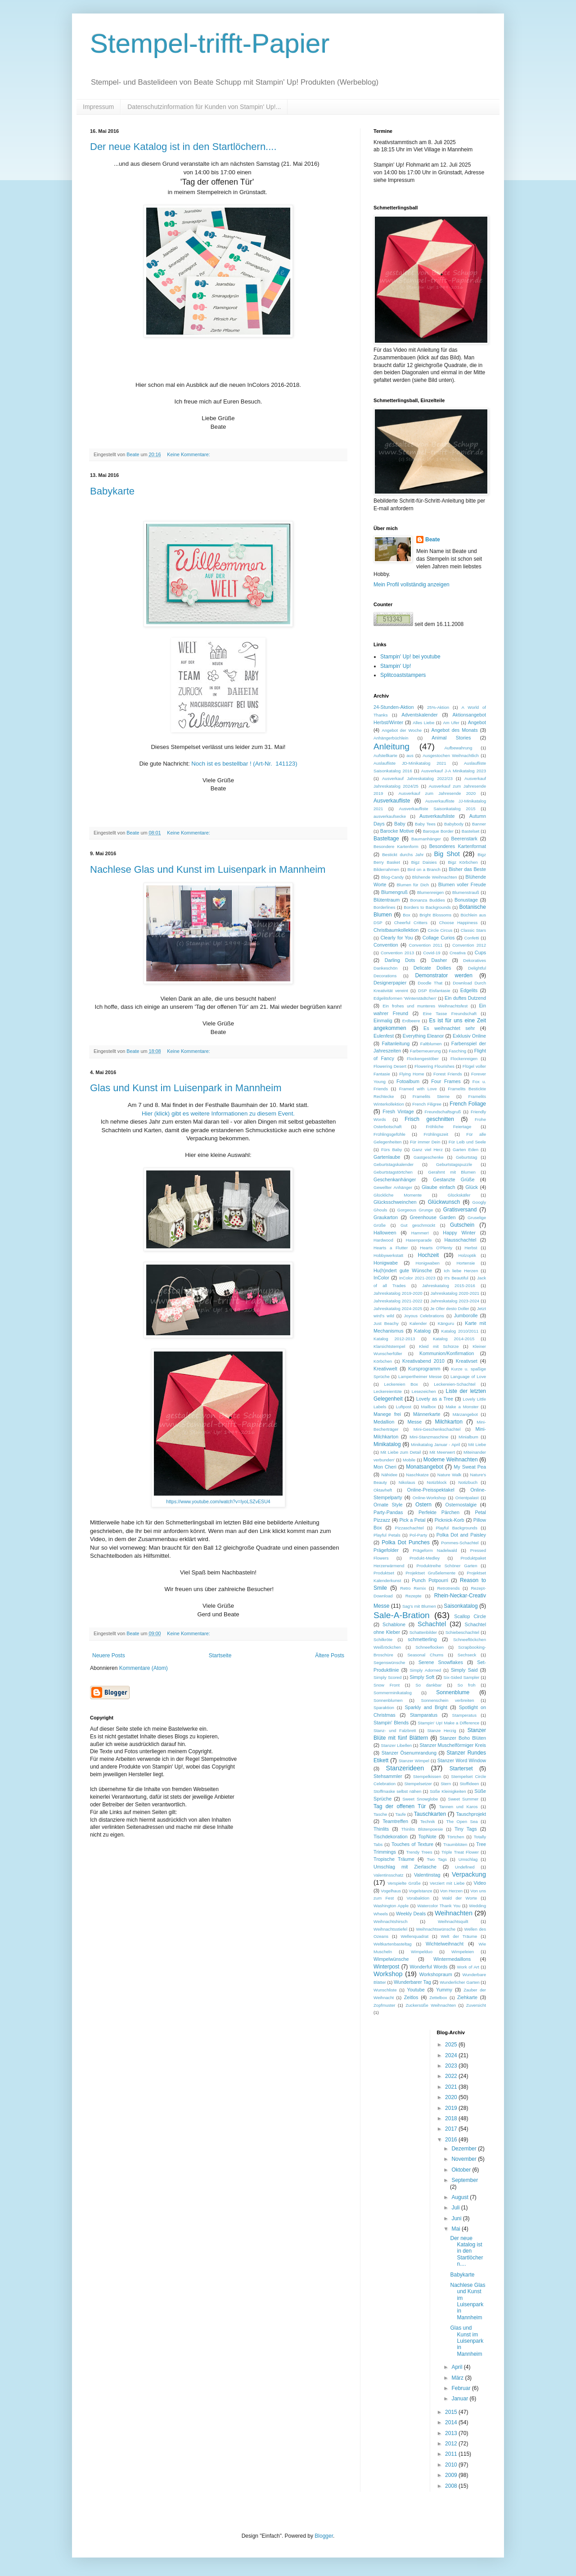  I want to click on Baumanhänger, so click(426, 838).